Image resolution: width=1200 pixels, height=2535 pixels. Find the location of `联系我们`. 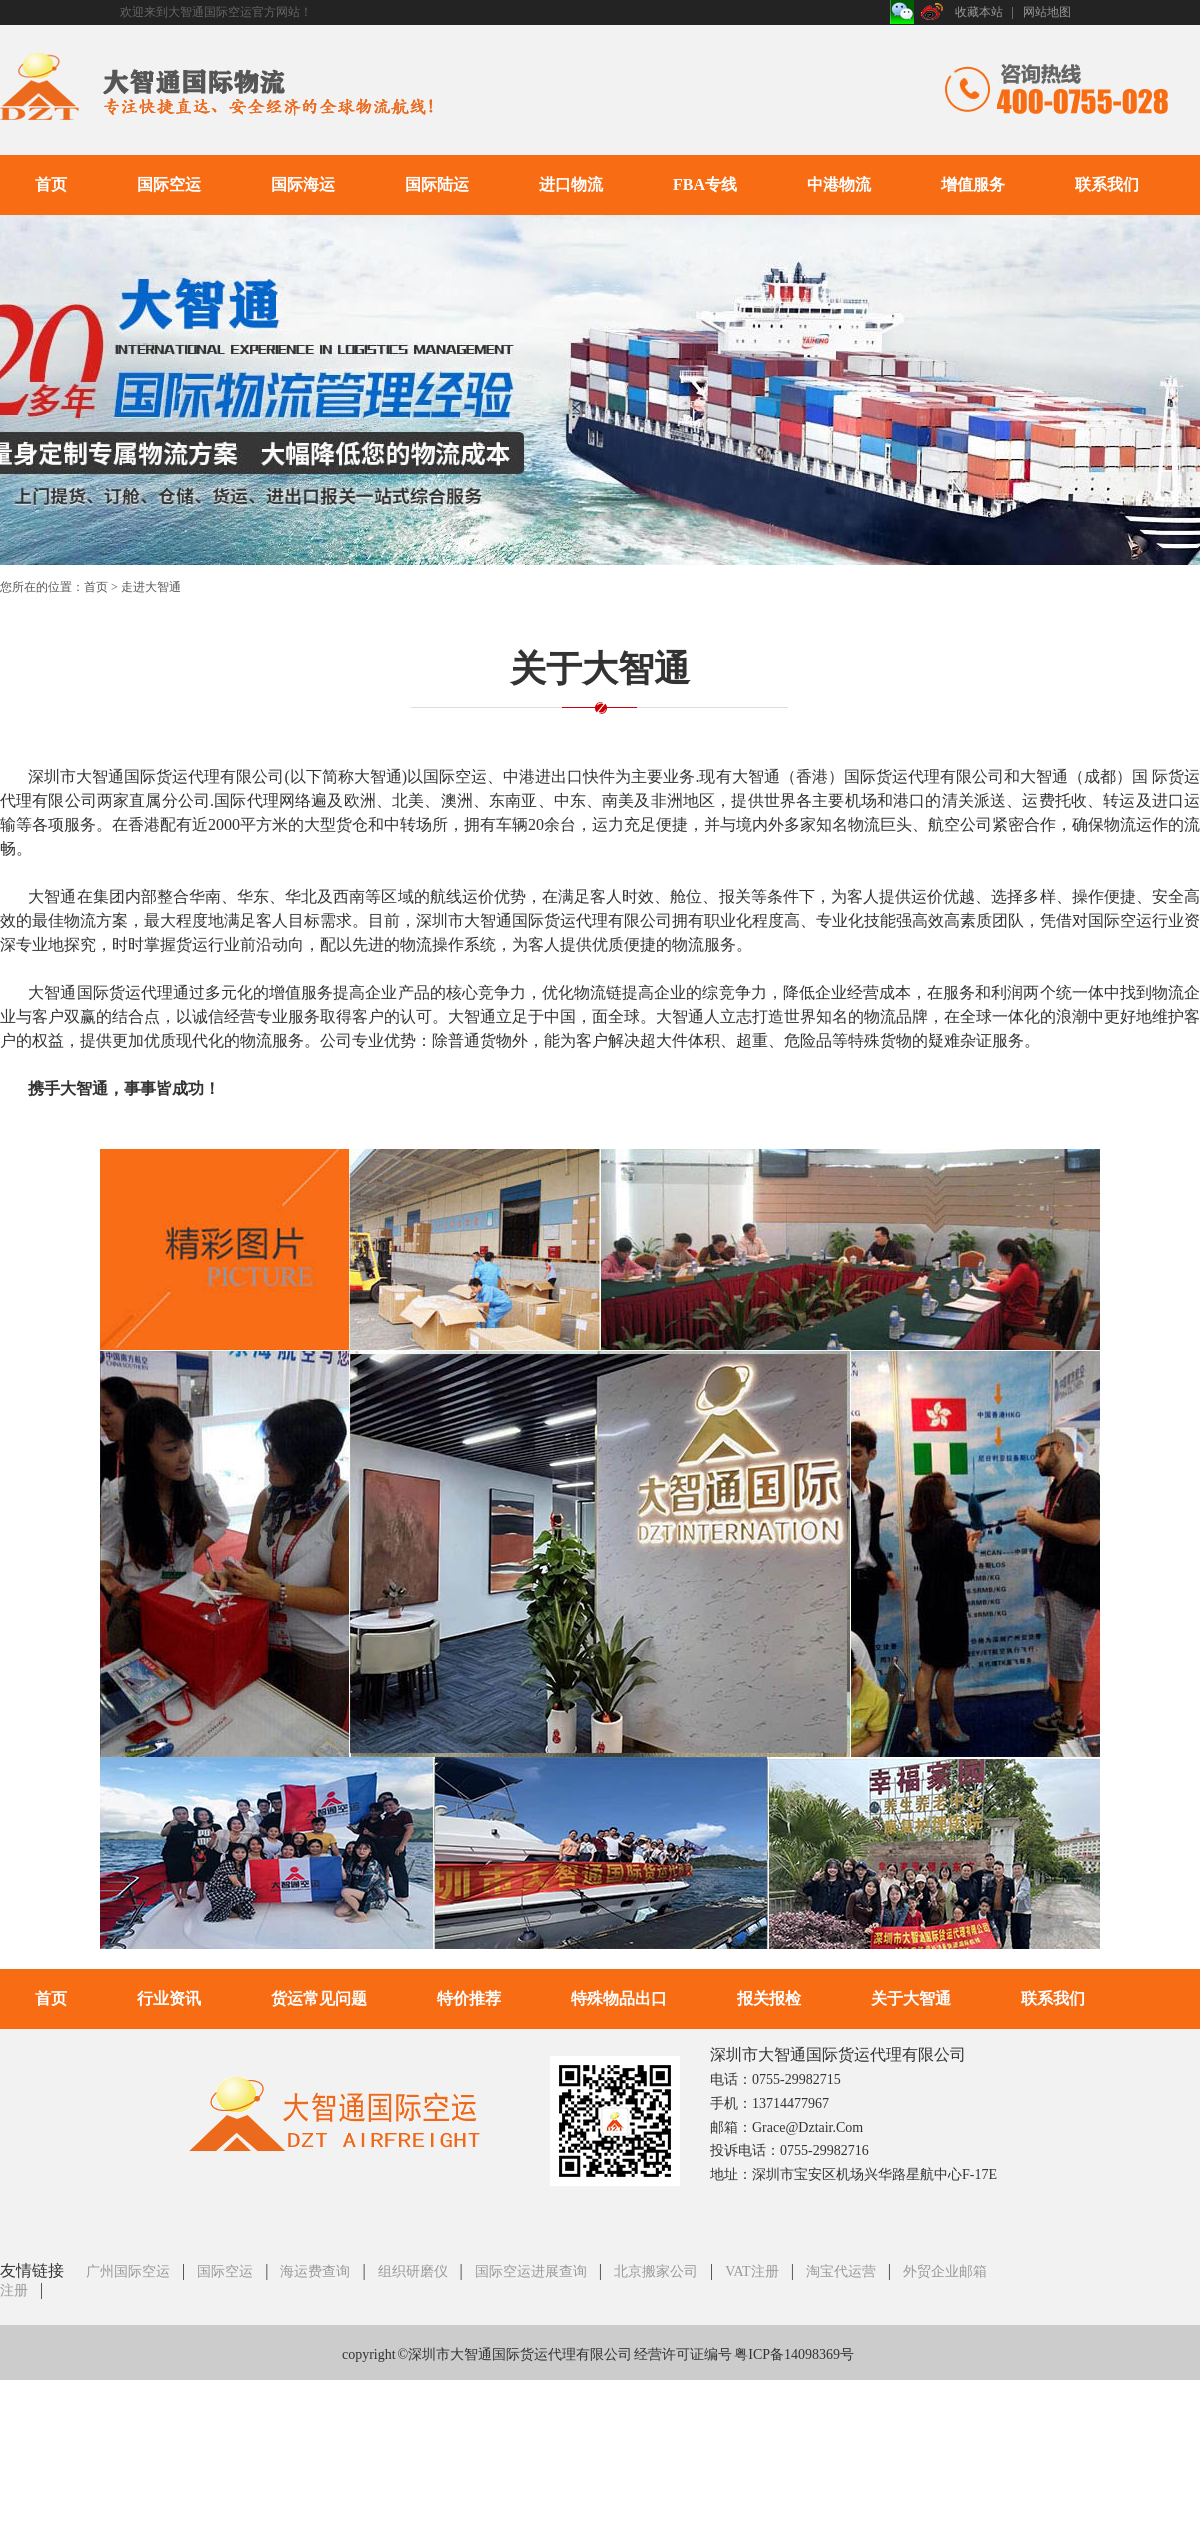

联系我们 is located at coordinates (1107, 184).